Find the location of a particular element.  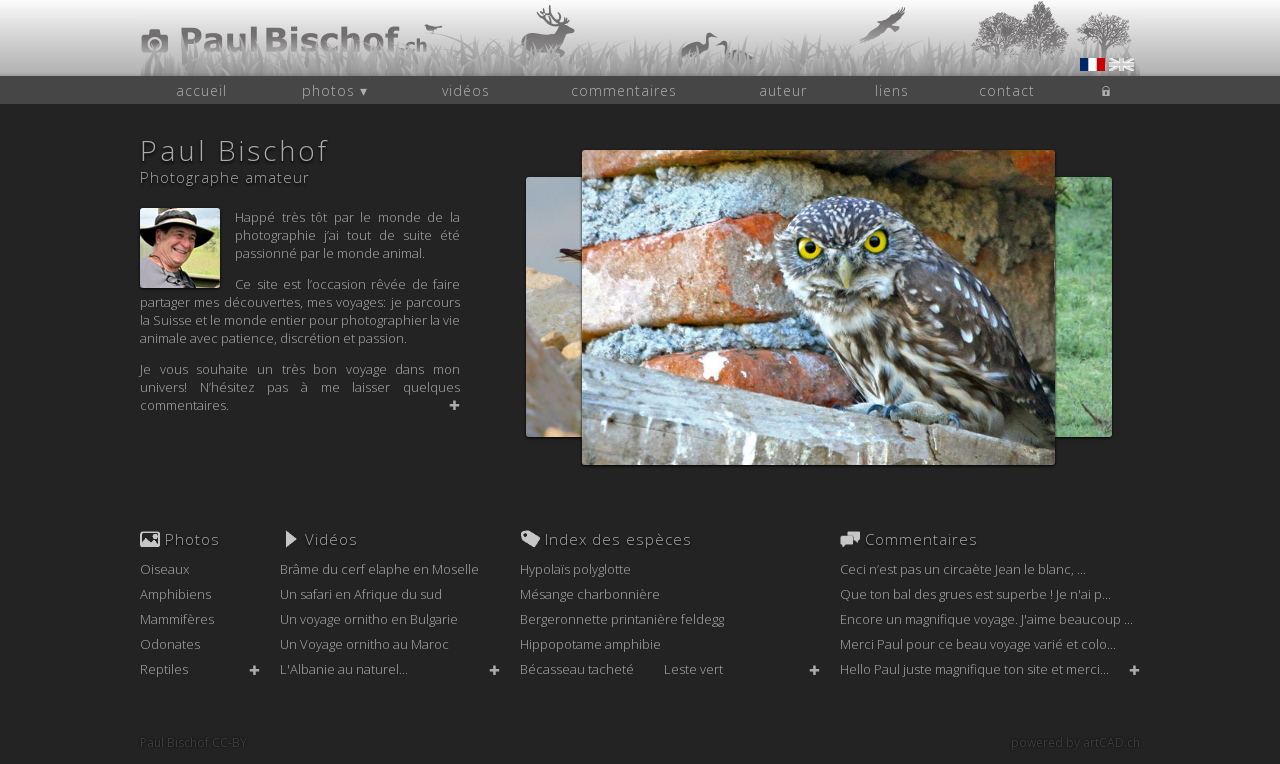

Bécasseau tacheté is located at coordinates (577, 669).